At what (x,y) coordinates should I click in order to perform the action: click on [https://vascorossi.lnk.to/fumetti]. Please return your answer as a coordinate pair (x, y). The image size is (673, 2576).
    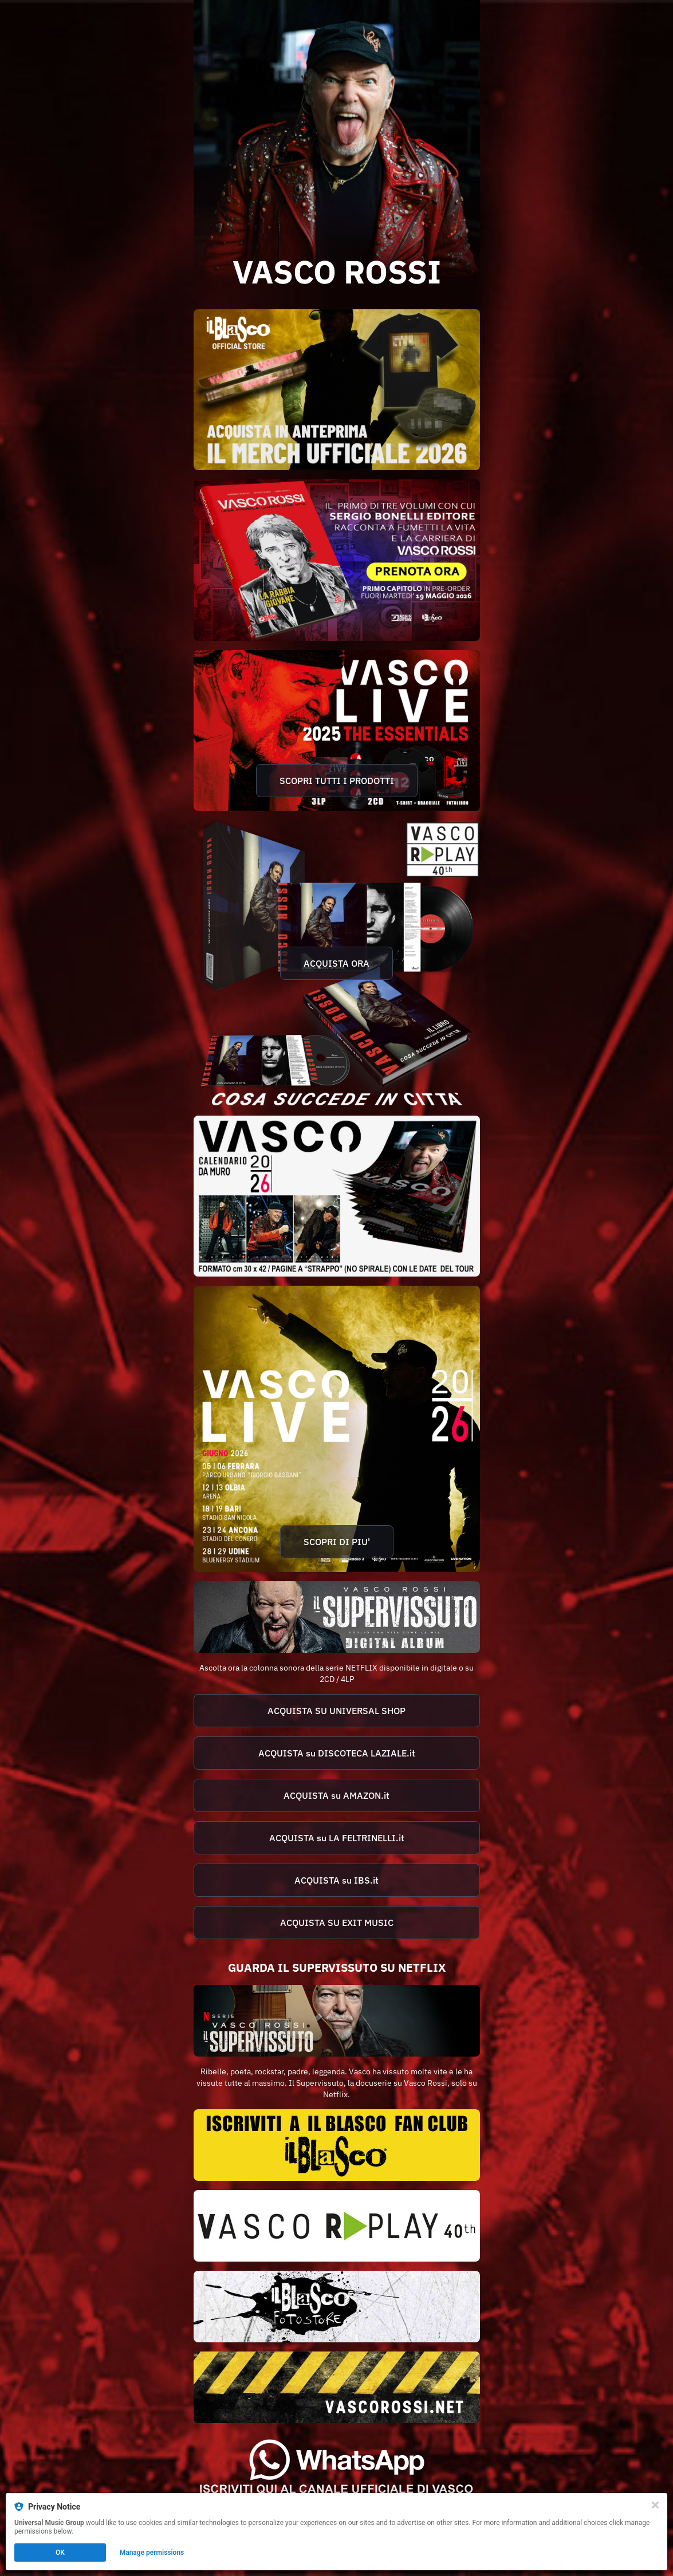
    Looking at the image, I should click on (337, 559).